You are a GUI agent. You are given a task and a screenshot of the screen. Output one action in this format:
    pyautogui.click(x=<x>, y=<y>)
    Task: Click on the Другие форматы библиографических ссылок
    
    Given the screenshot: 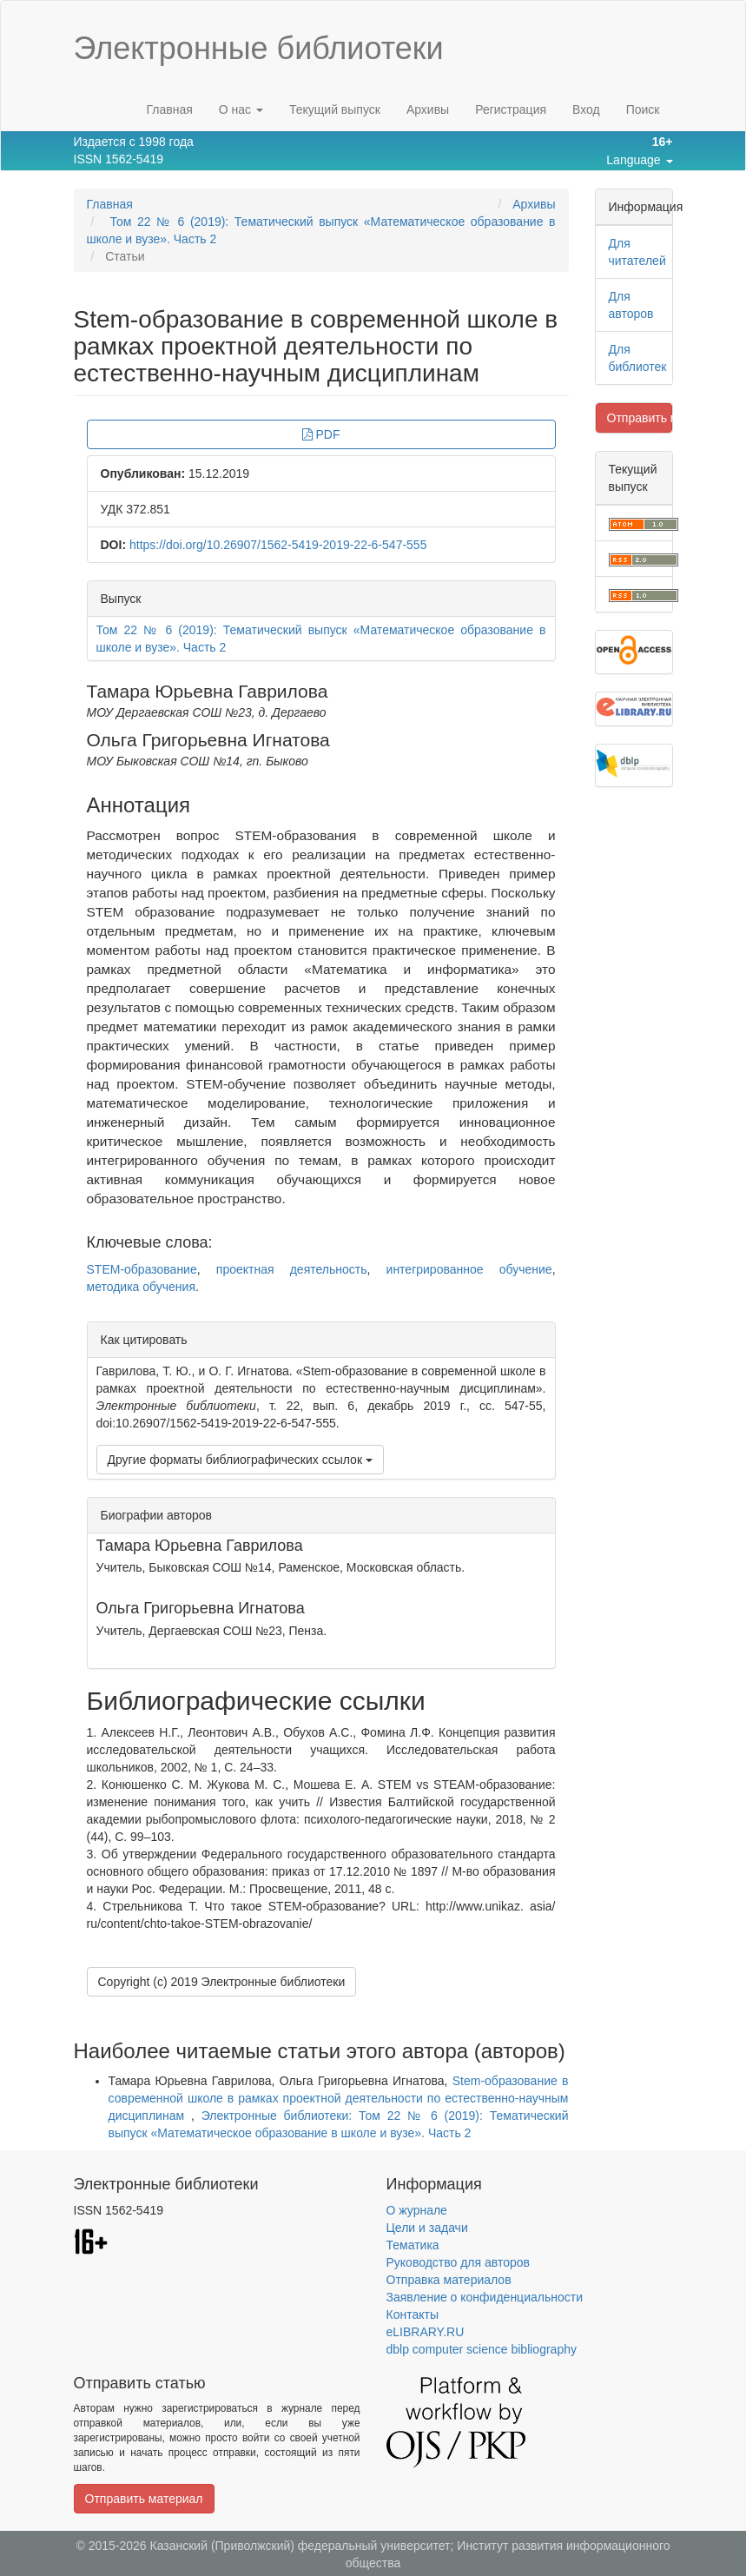 What is the action you would take?
    pyautogui.click(x=240, y=1460)
    